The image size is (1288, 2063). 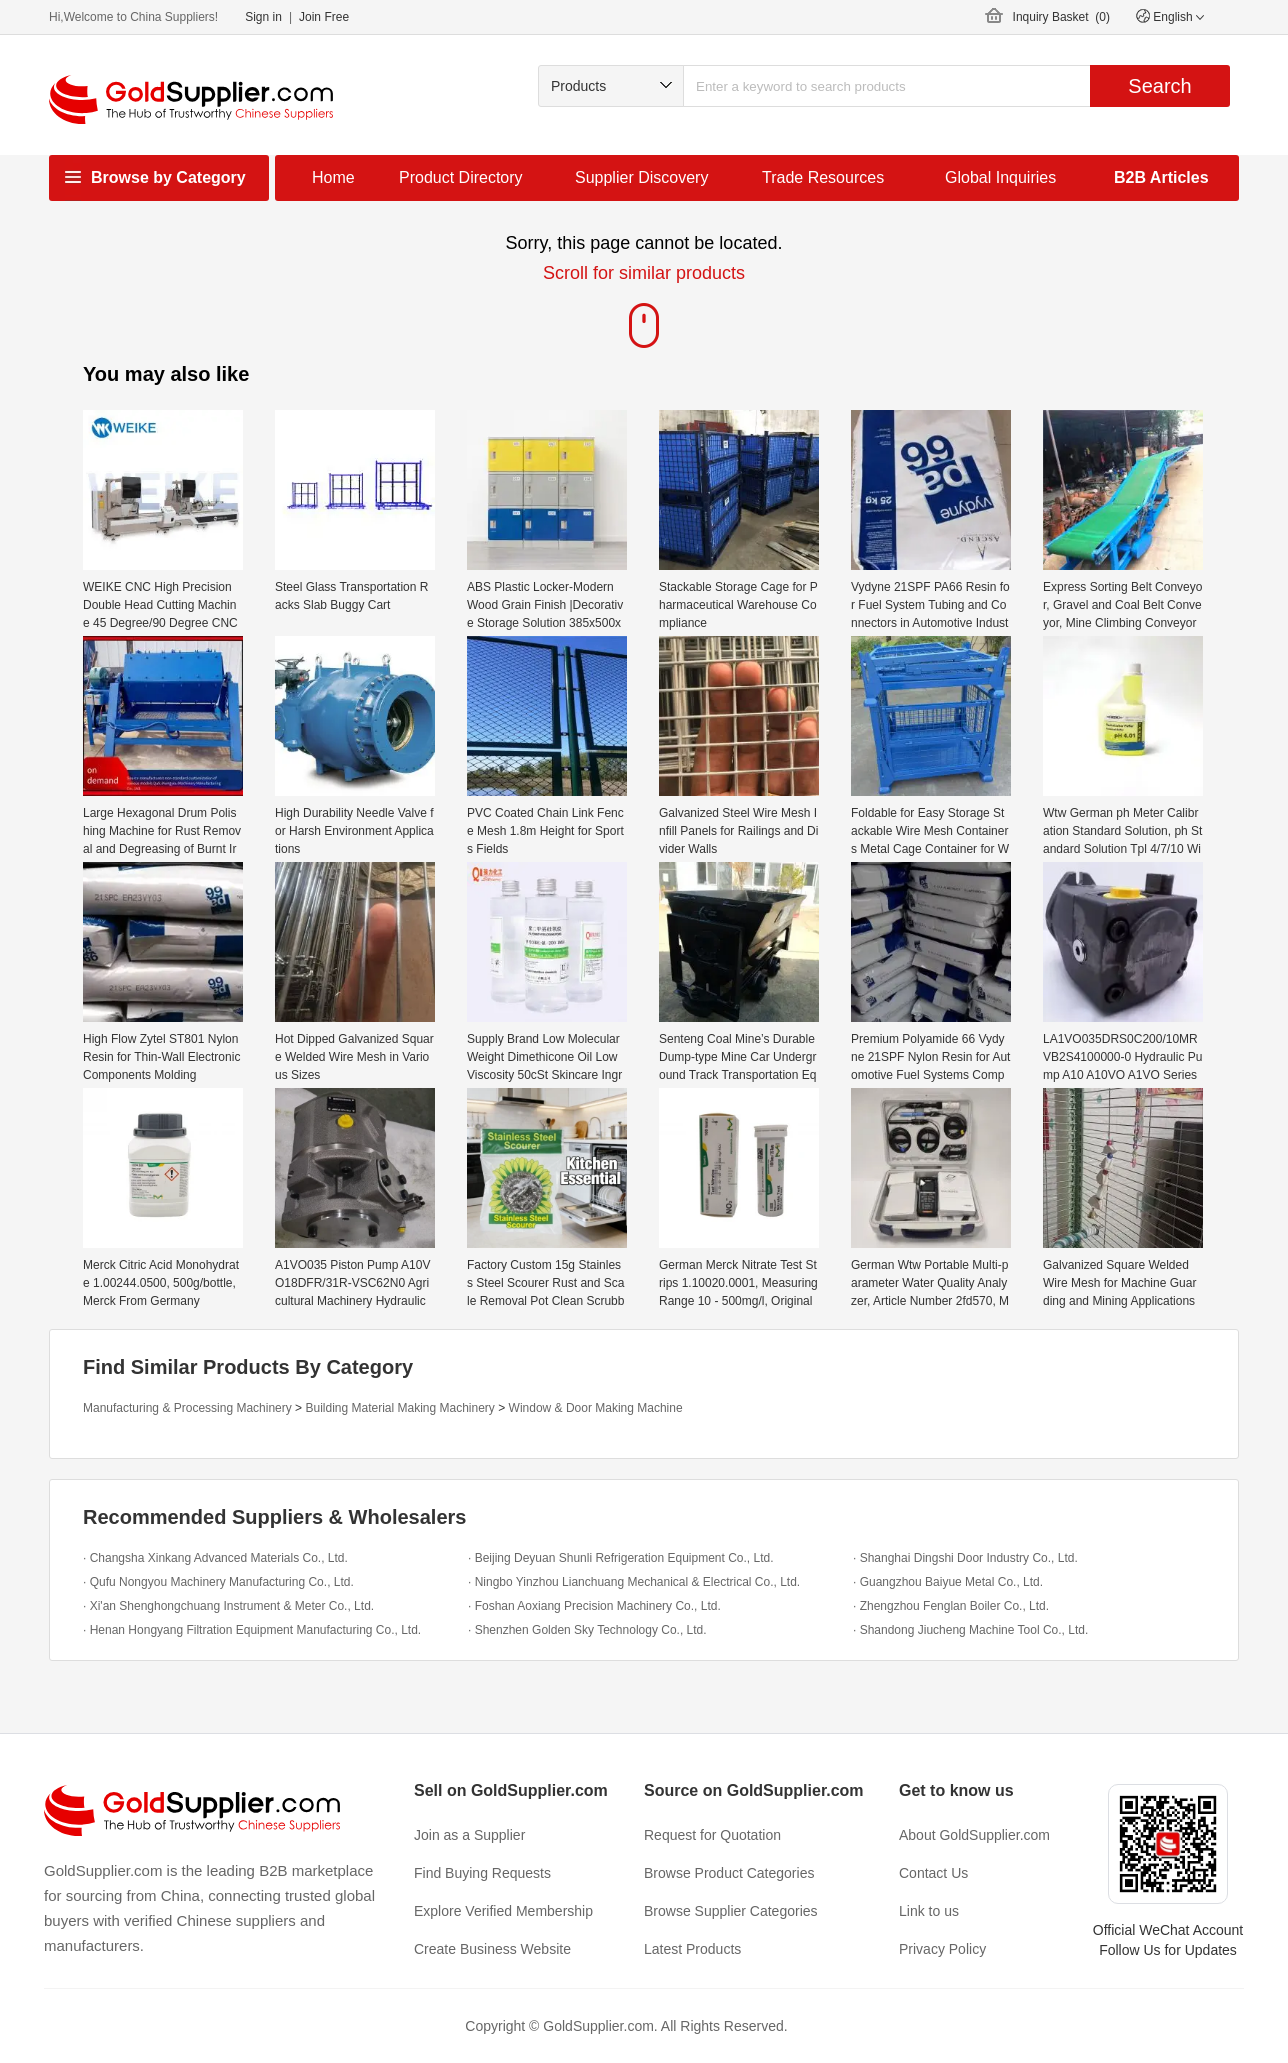 I want to click on Explore Verified Membership, so click(x=503, y=1911).